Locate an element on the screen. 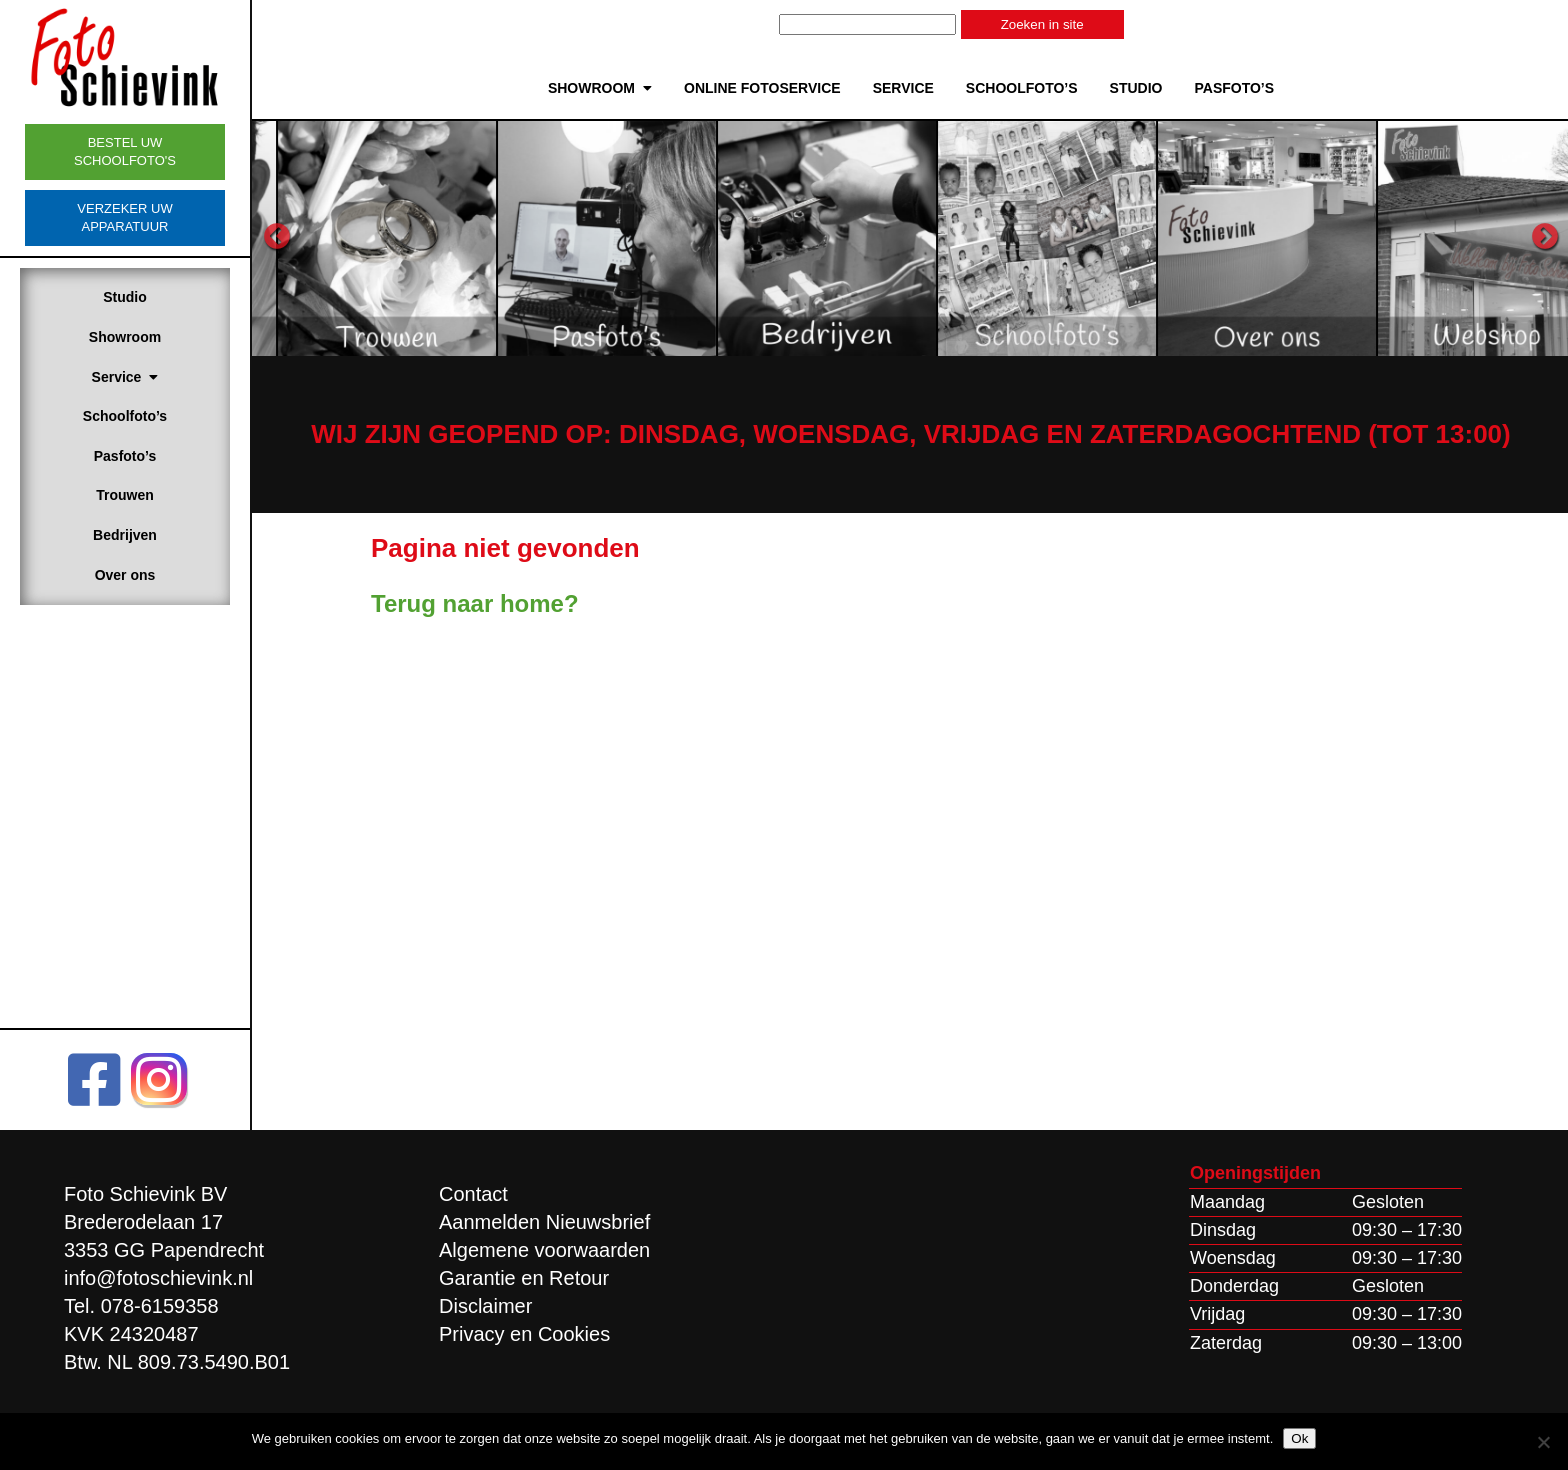  Next [button] is located at coordinates (1545, 237).